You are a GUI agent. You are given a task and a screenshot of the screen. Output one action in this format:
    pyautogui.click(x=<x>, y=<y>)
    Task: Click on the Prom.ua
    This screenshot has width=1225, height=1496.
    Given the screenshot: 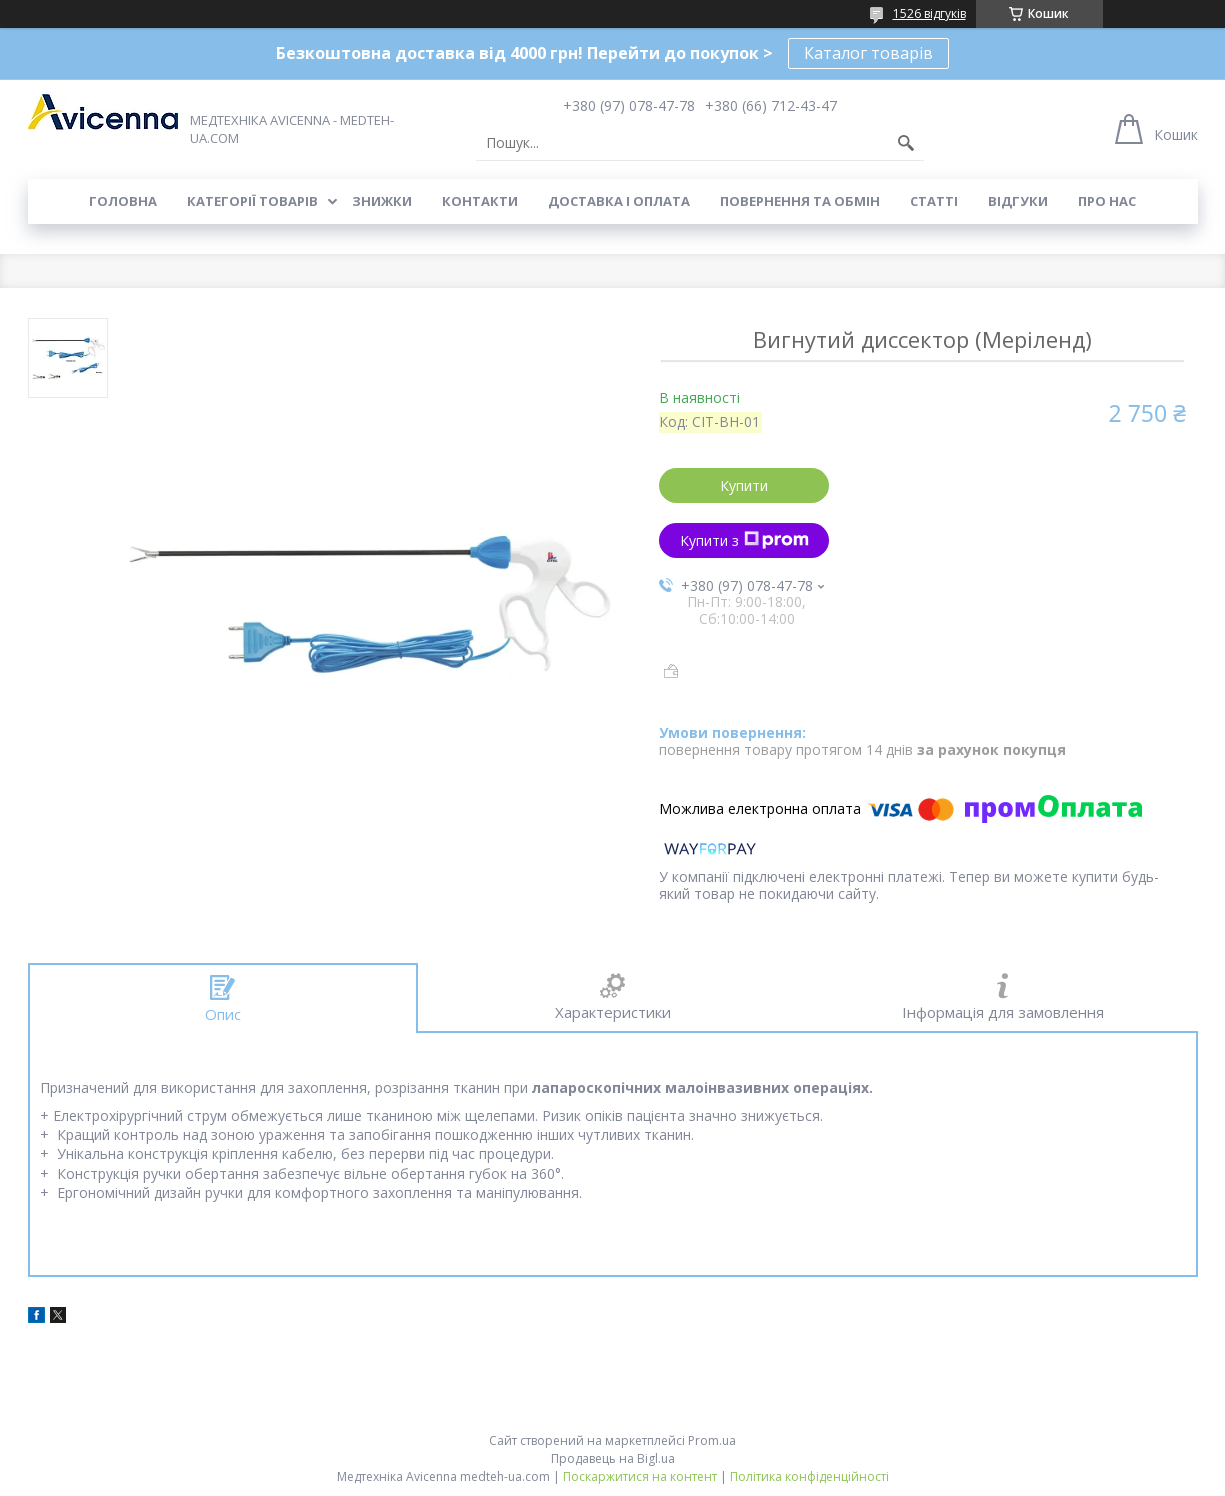 What is the action you would take?
    pyautogui.click(x=712, y=1440)
    